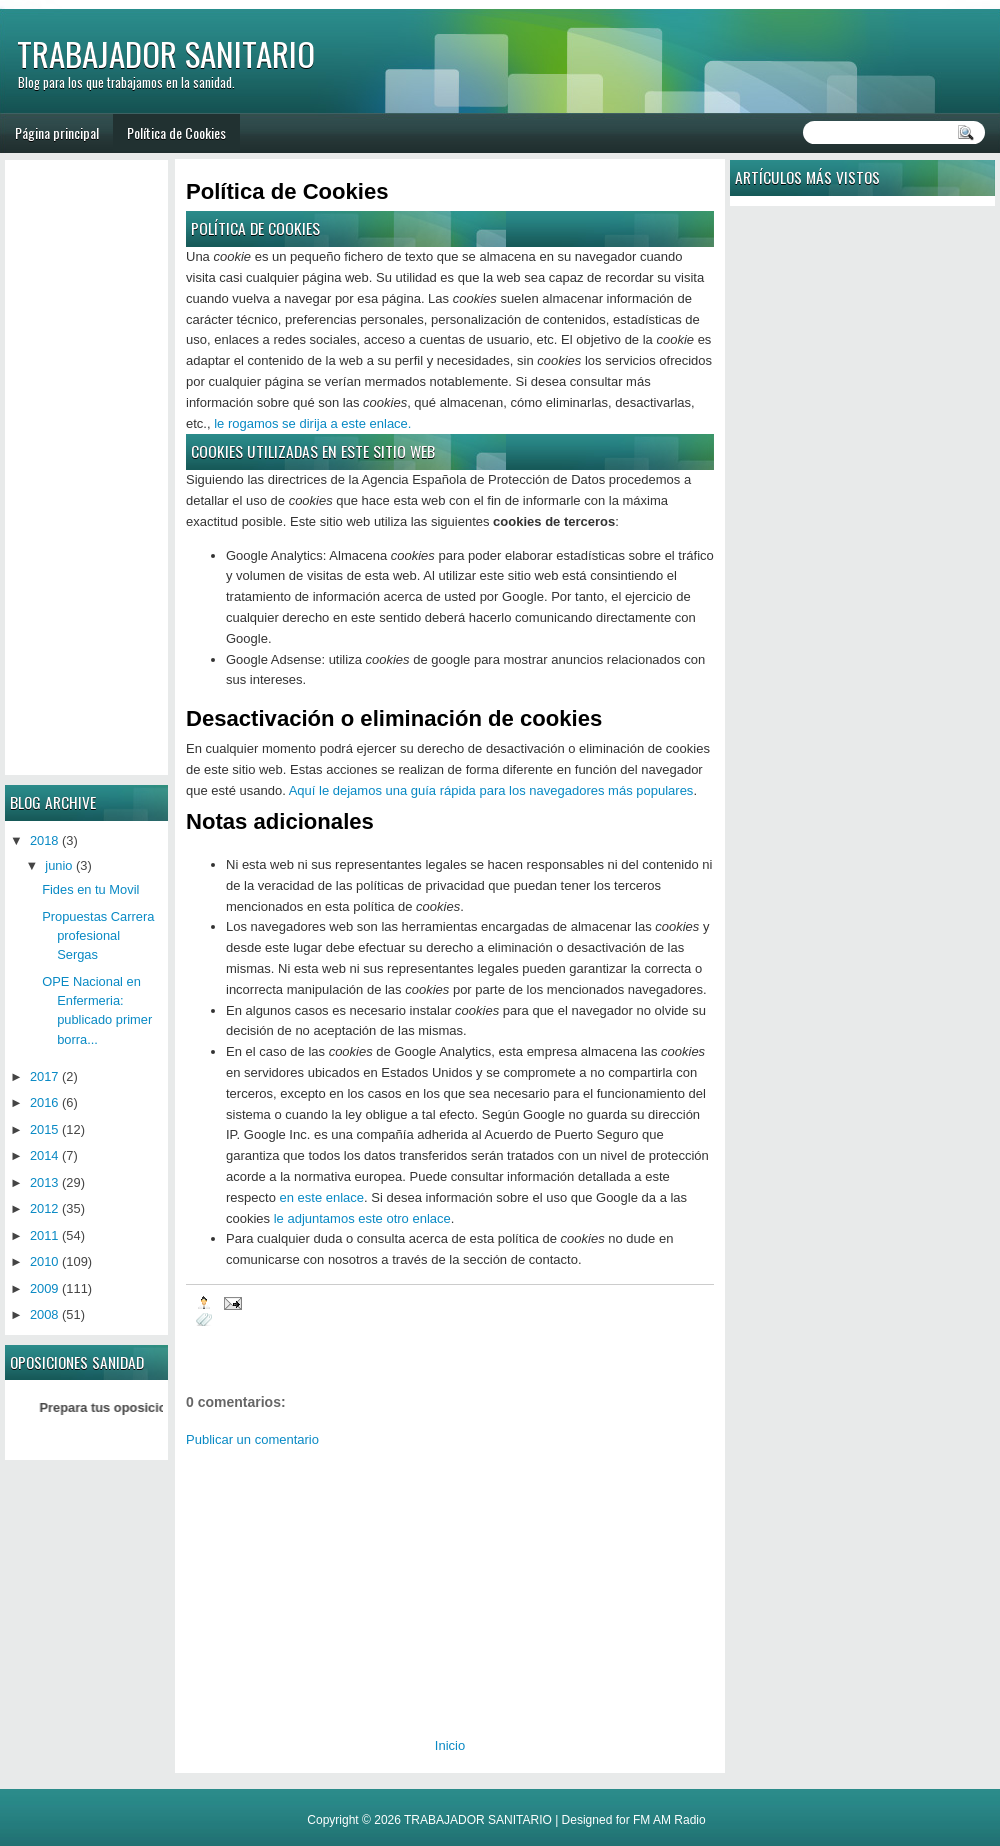 This screenshot has width=1000, height=1846. What do you see at coordinates (312, 423) in the screenshot?
I see `le rogamos se dirija a este enlace.` at bounding box center [312, 423].